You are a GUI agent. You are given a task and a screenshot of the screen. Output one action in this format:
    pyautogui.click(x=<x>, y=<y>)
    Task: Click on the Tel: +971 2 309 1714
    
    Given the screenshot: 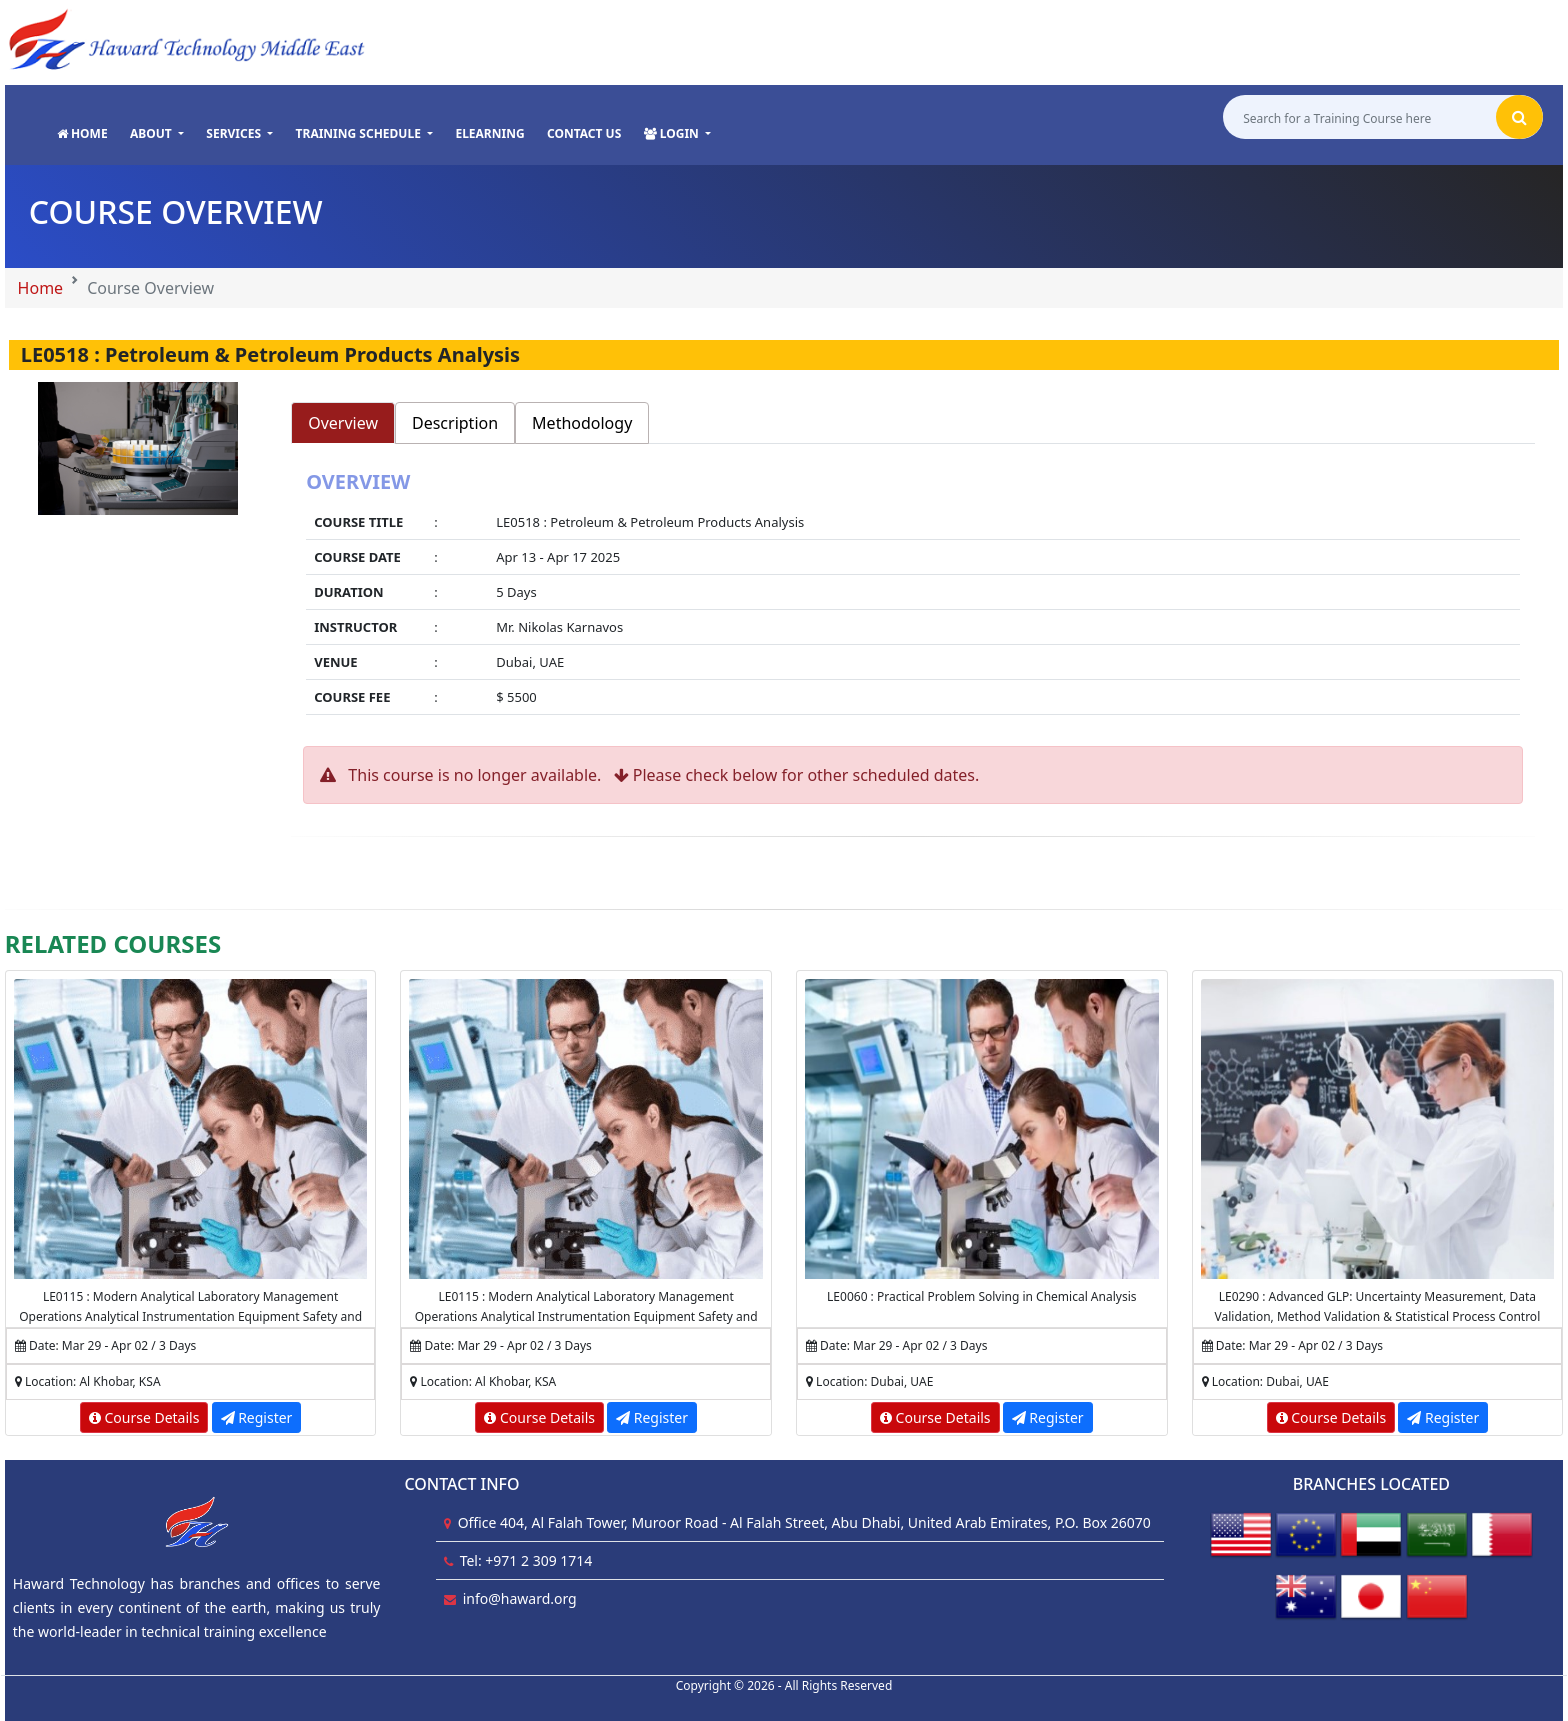 What is the action you would take?
    pyautogui.click(x=526, y=1560)
    